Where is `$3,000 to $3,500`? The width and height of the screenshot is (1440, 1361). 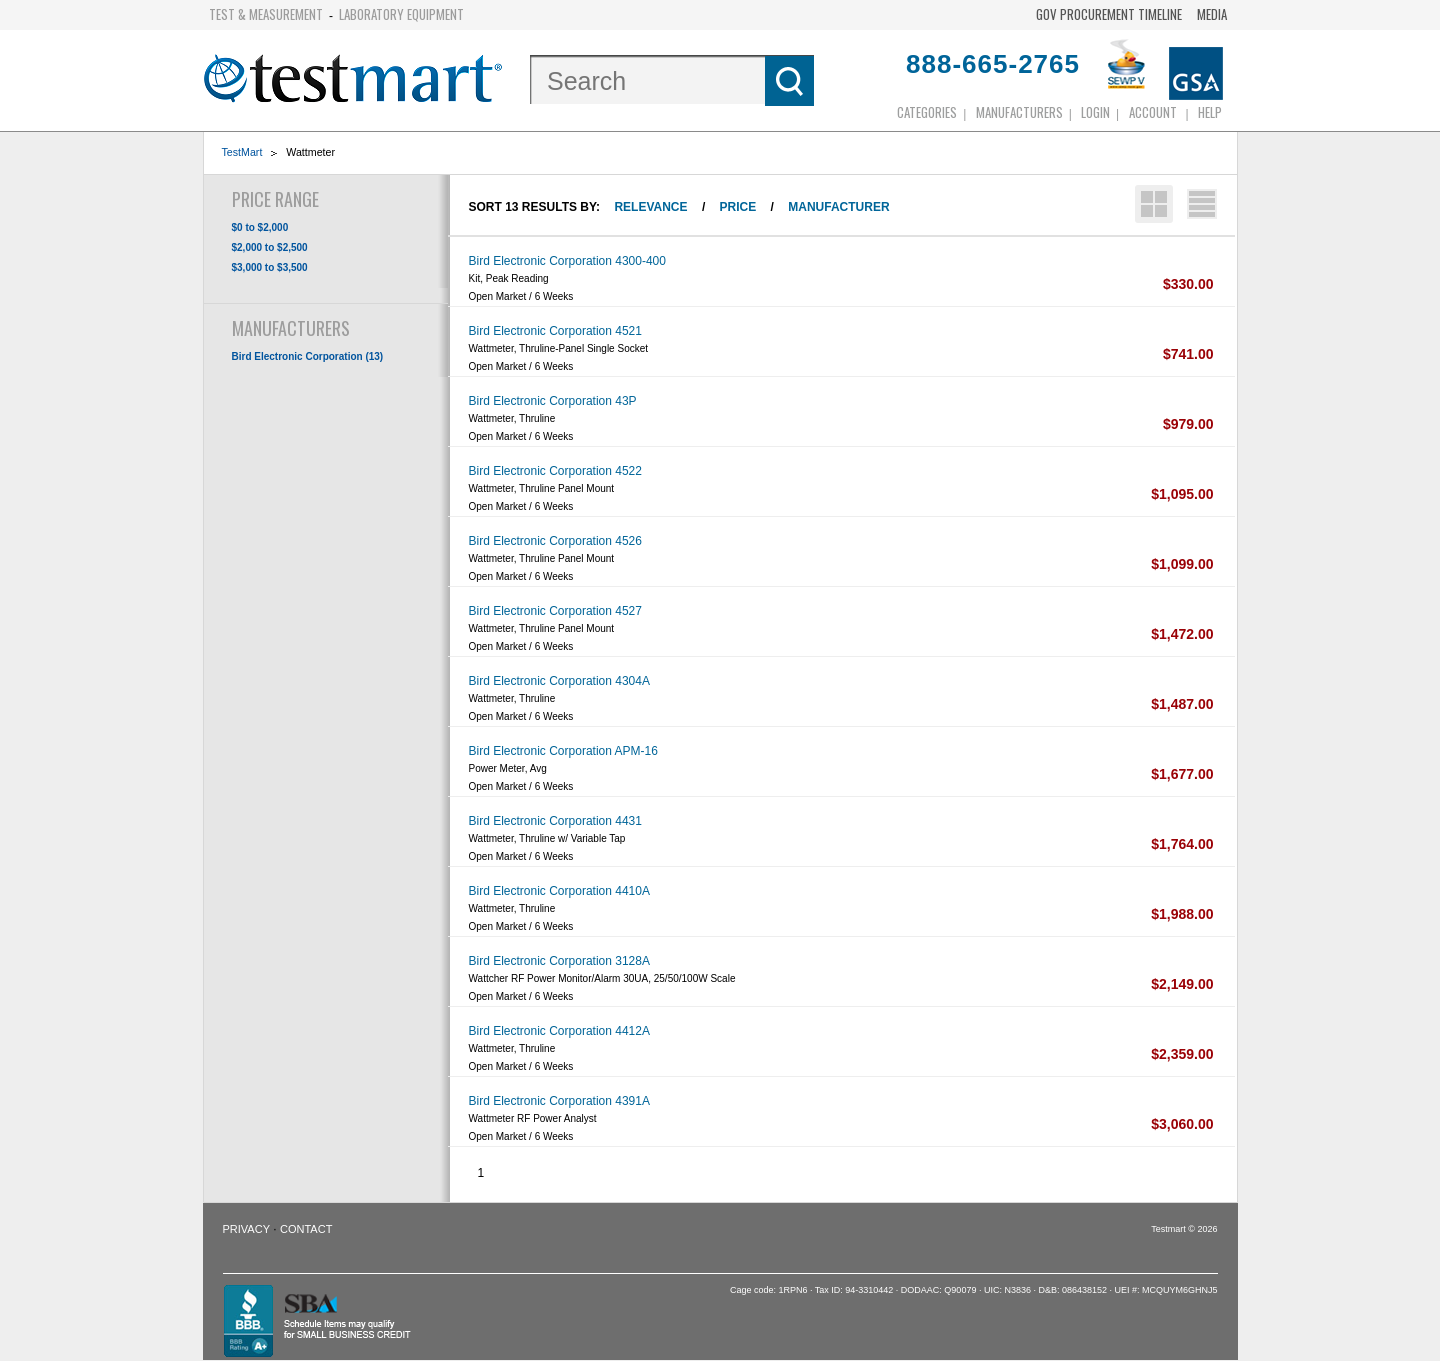 $3,000 to $3,500 is located at coordinates (270, 267).